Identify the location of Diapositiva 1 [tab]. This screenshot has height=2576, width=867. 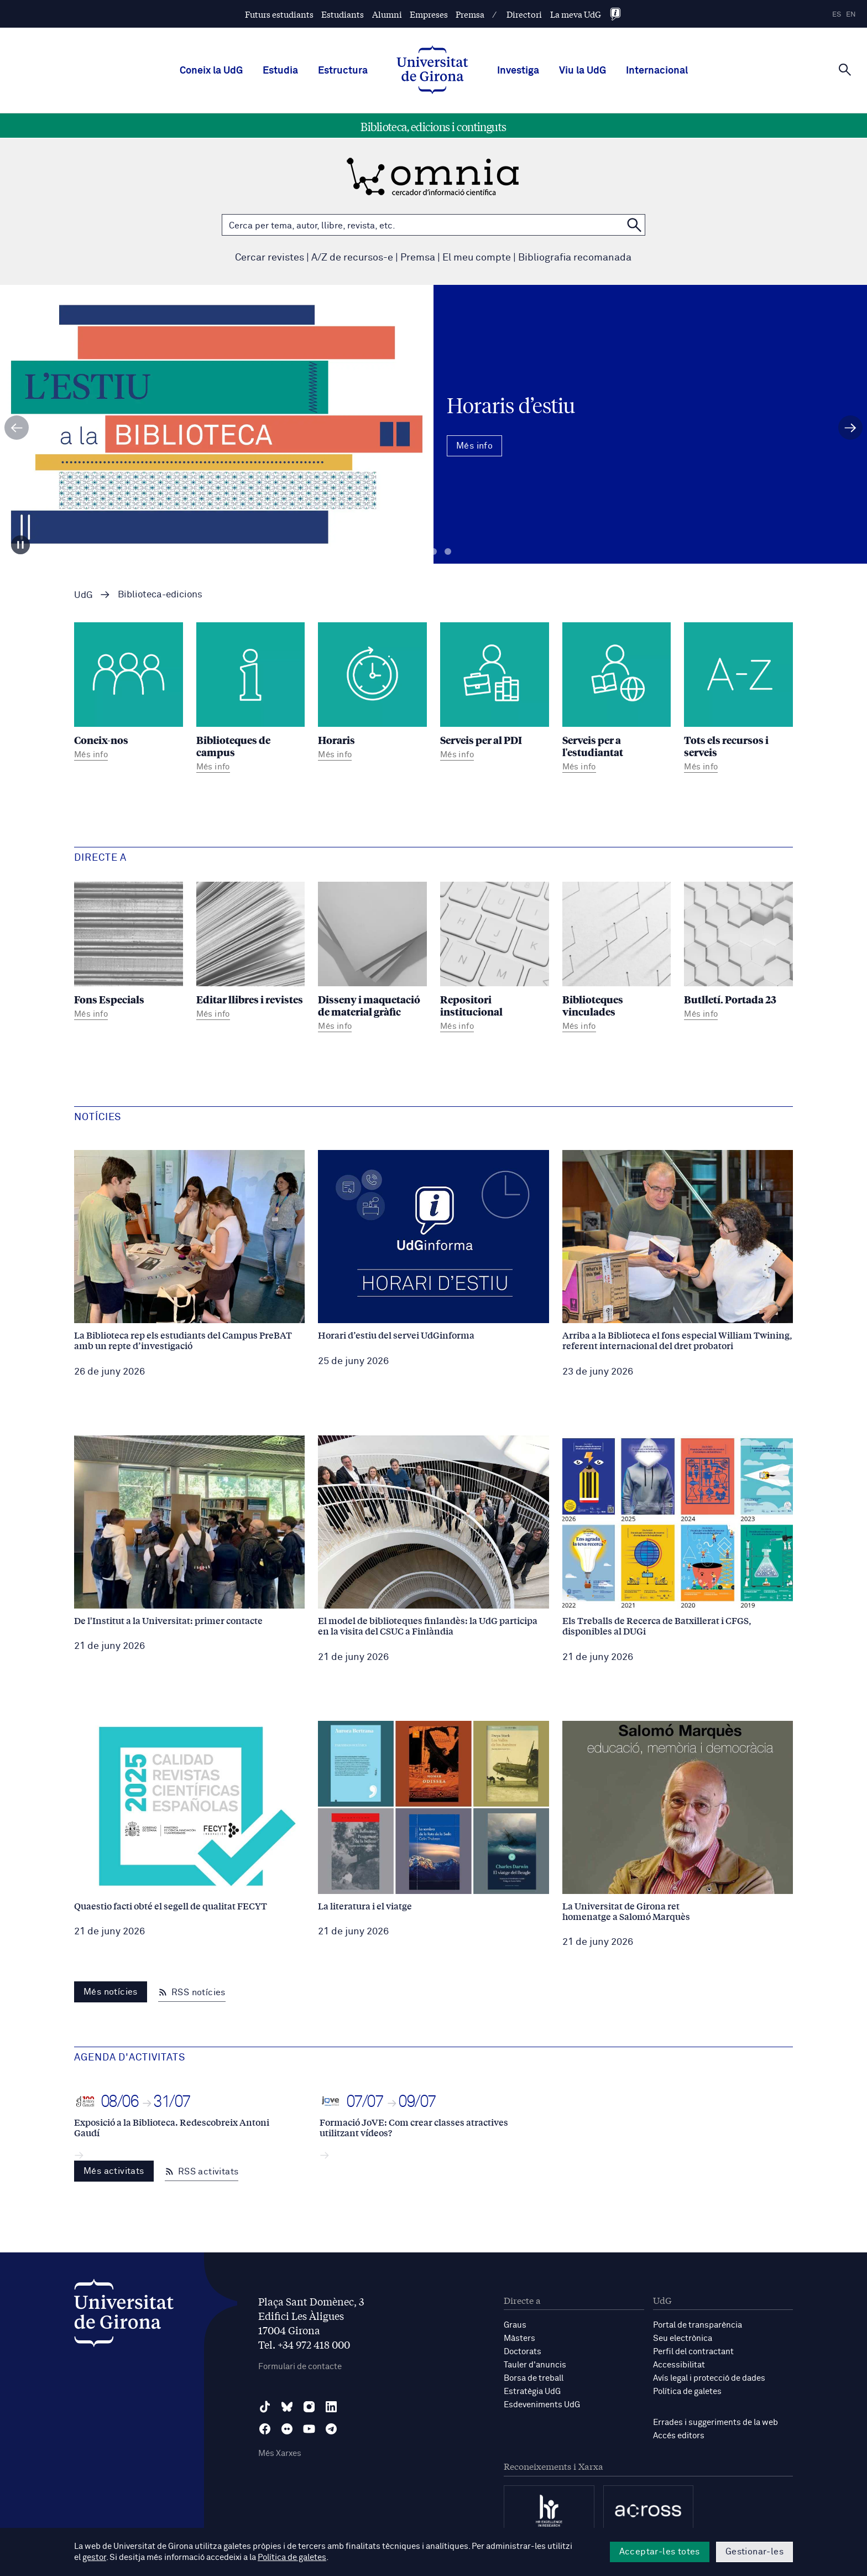
(419, 552).